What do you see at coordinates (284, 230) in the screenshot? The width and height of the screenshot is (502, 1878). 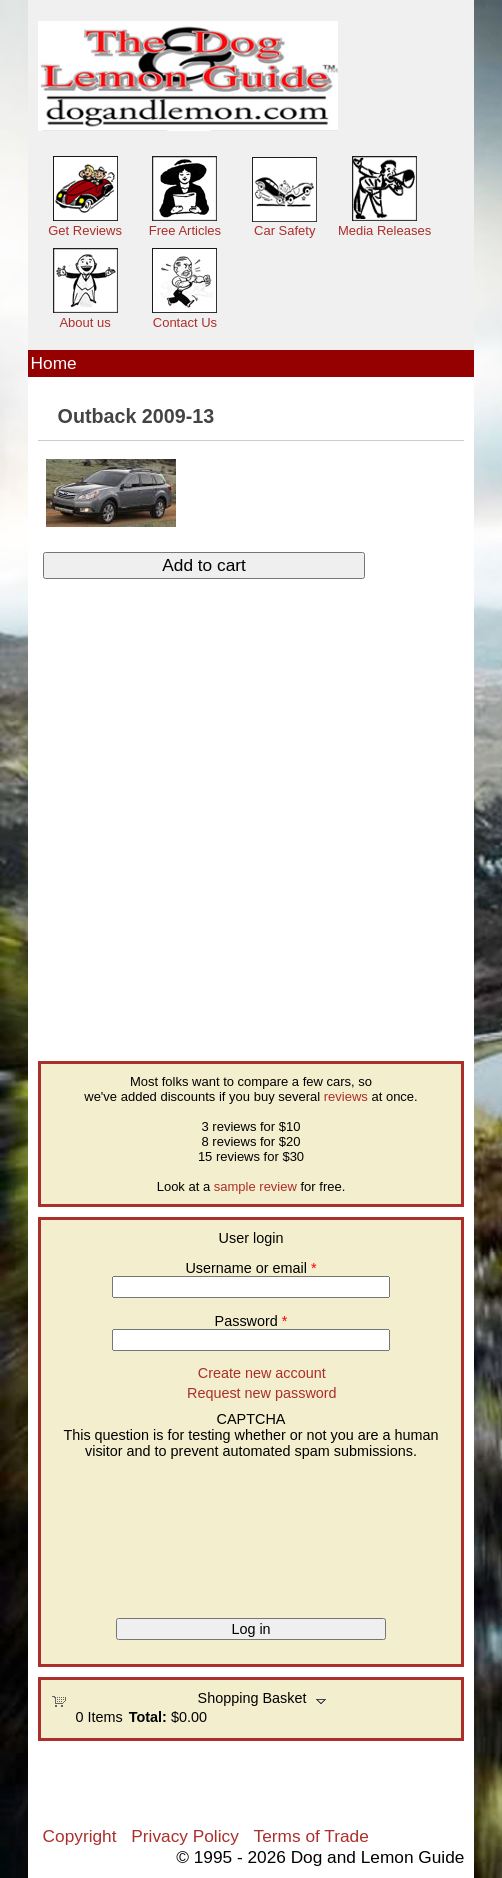 I see `Car Safety` at bounding box center [284, 230].